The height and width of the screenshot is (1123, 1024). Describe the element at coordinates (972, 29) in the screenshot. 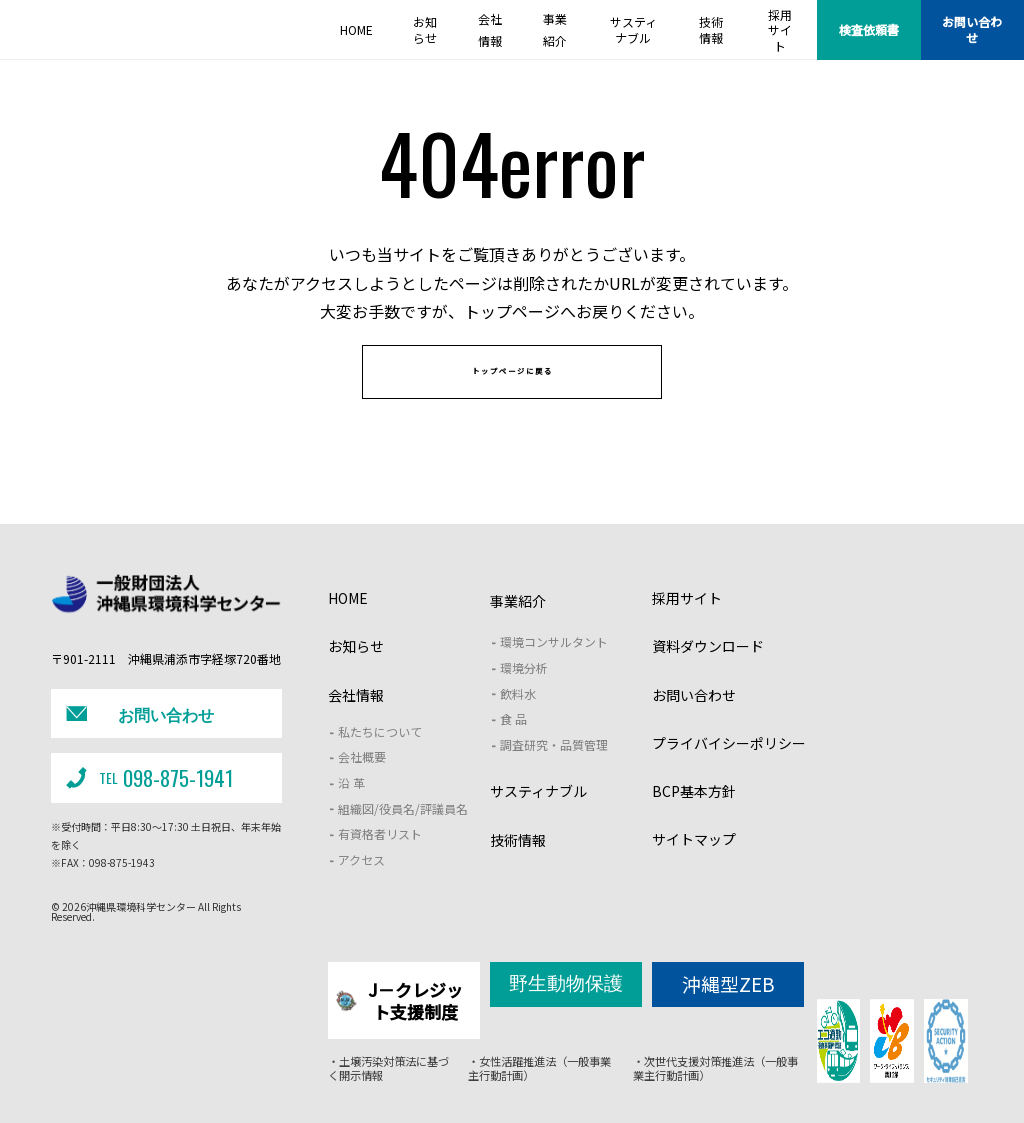

I see `お問い合わせ` at that location.